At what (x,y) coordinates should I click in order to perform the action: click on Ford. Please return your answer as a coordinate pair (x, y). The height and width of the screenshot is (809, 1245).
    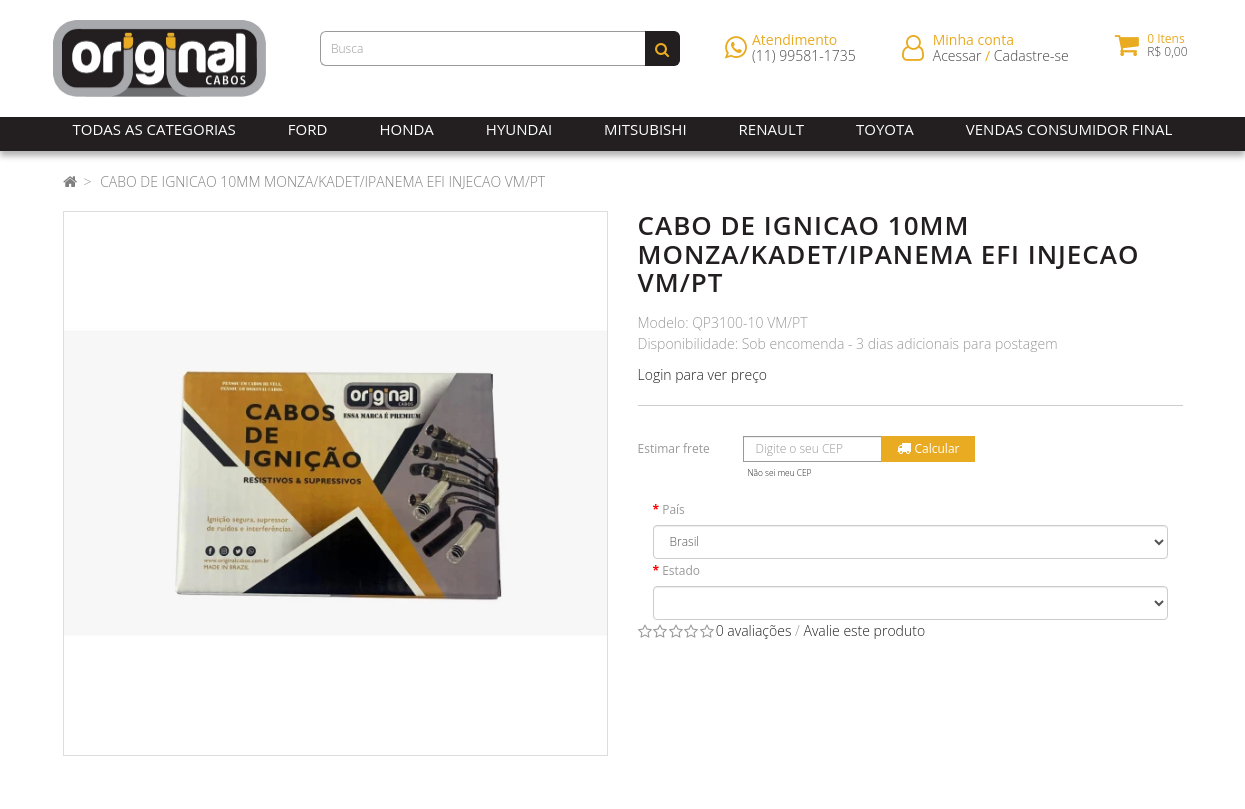
    Looking at the image, I should click on (308, 129).